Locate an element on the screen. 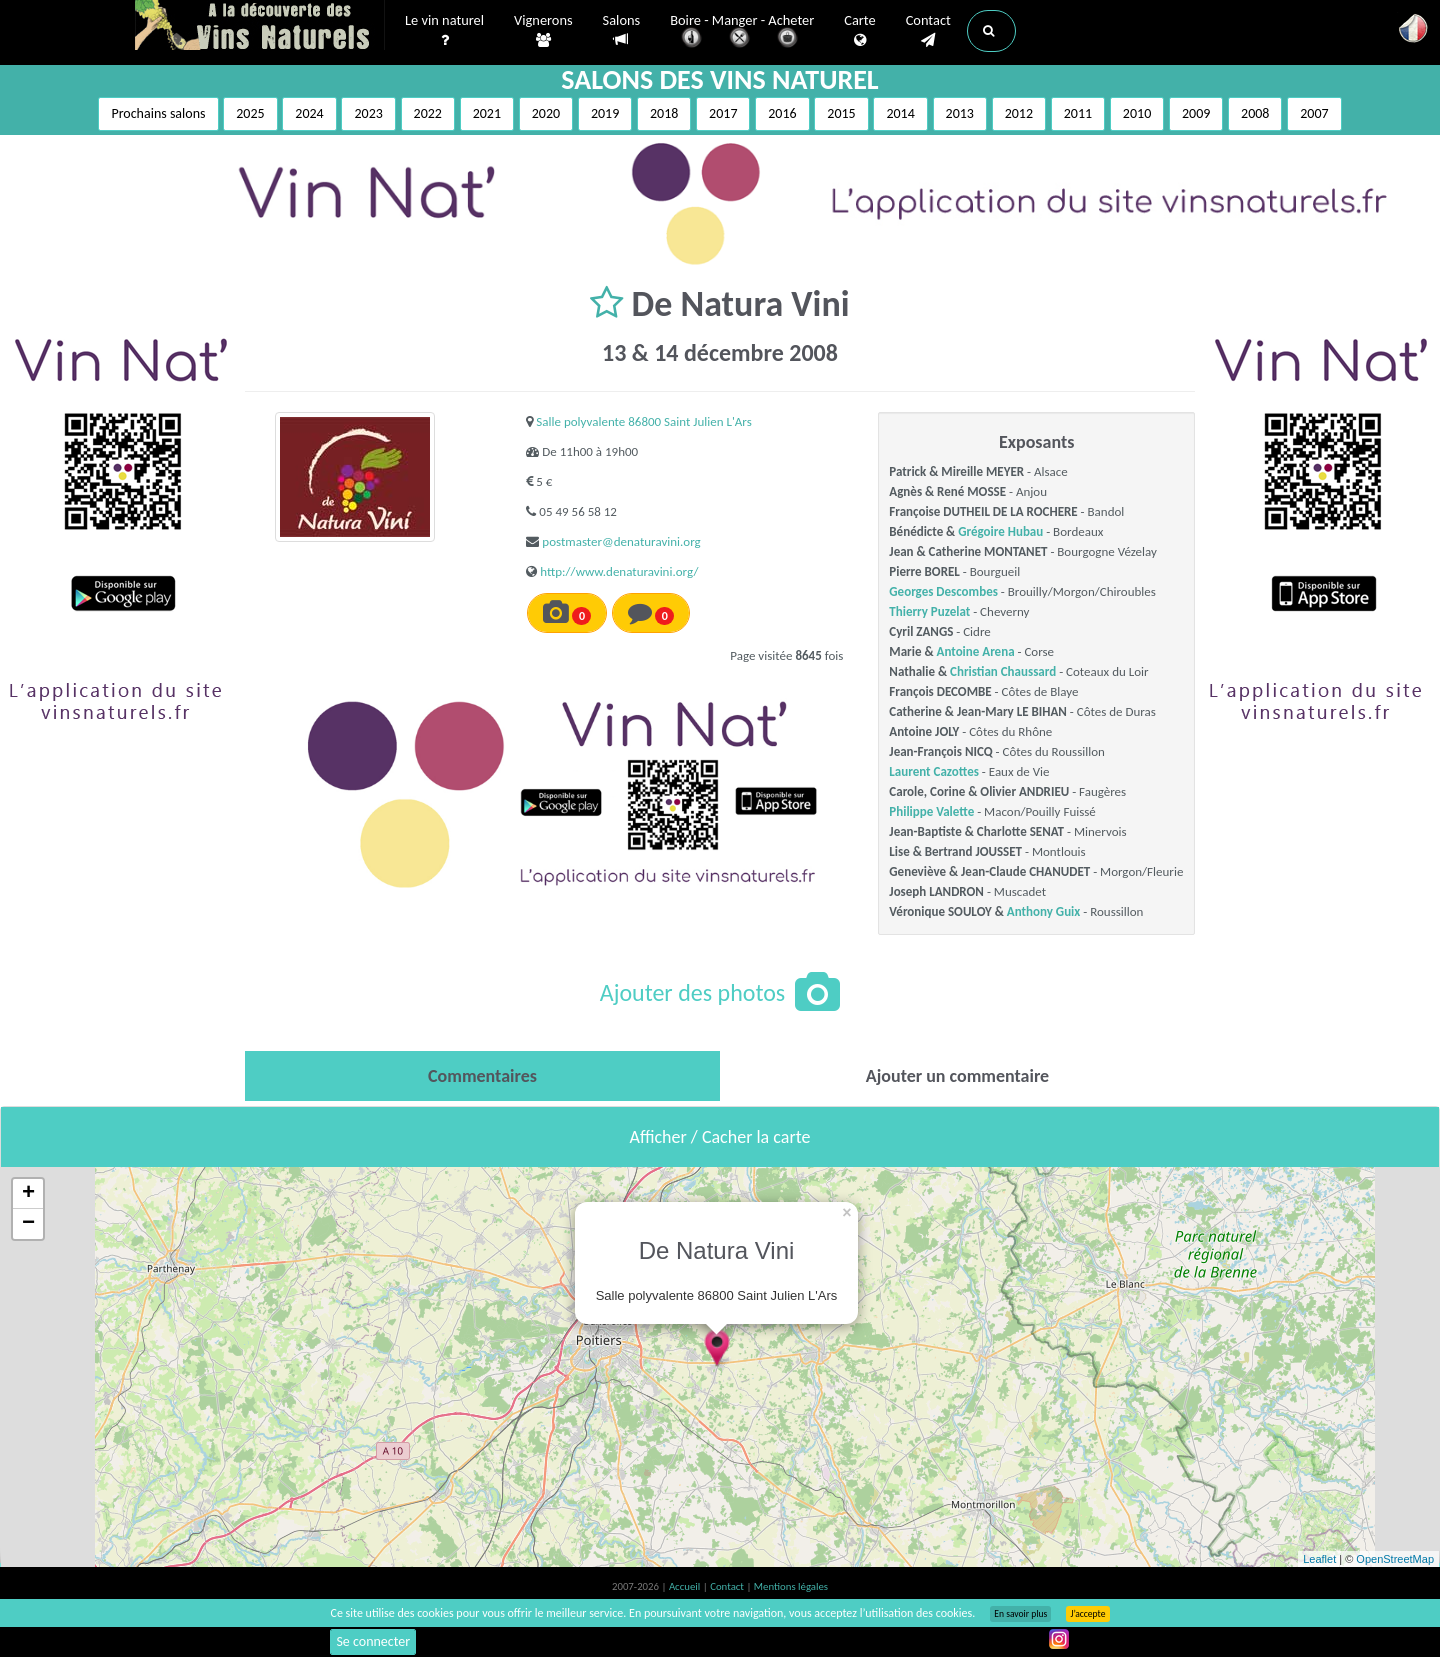 This screenshot has width=1440, height=1657. Mentions légales is located at coordinates (791, 1586).